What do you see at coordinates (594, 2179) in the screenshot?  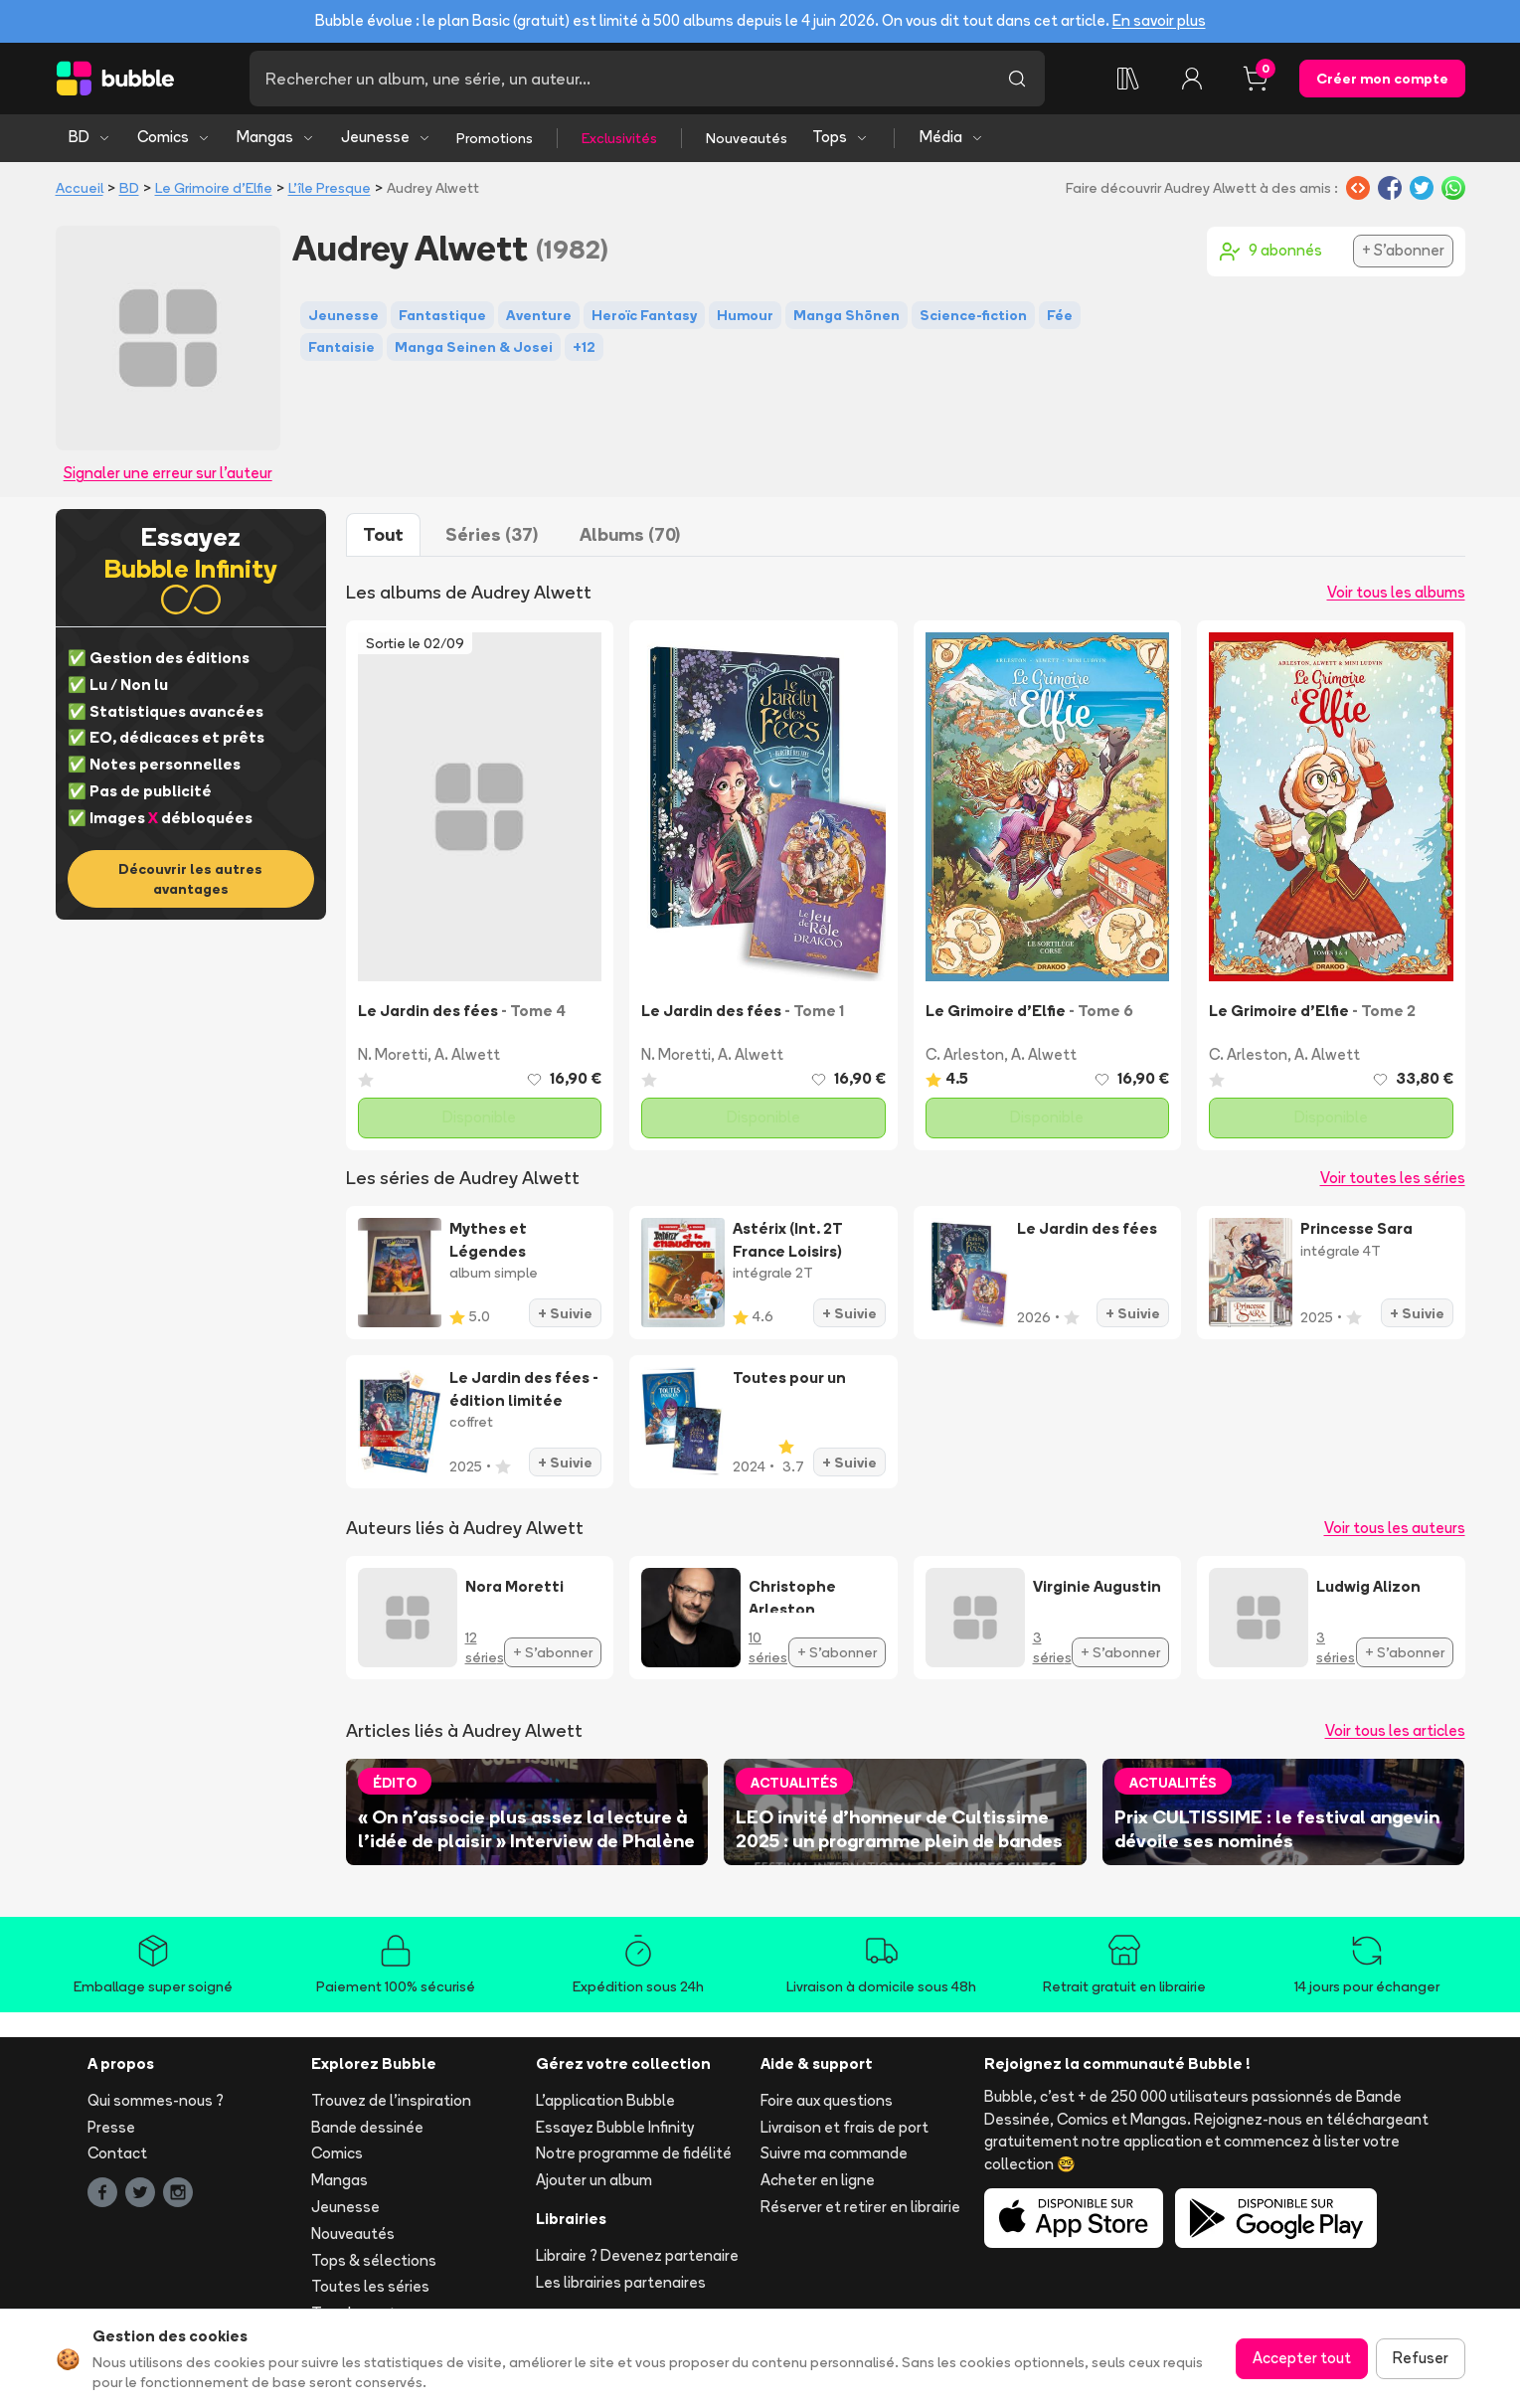 I see `Ajouter un album` at bounding box center [594, 2179].